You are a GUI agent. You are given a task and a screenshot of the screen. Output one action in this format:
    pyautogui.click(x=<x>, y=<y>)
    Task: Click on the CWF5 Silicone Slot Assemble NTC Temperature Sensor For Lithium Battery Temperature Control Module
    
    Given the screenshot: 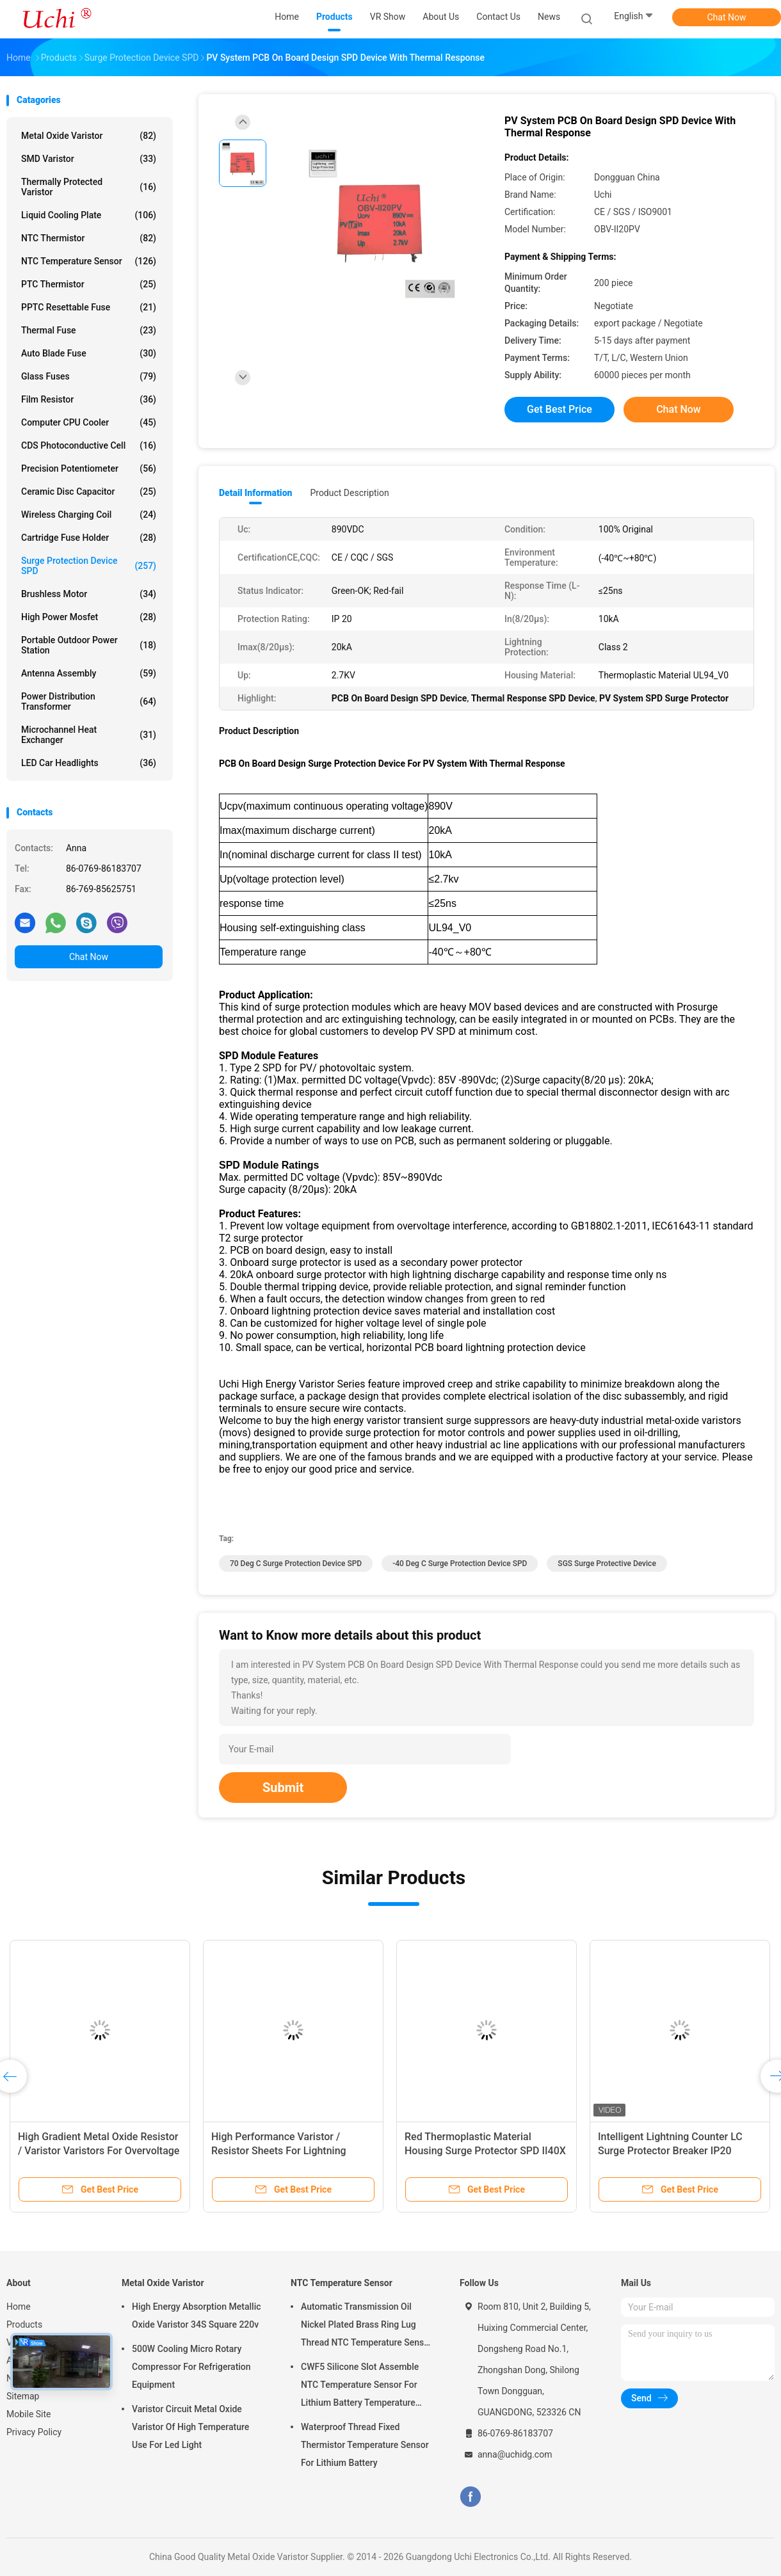 What is the action you would take?
    pyautogui.click(x=360, y=2387)
    